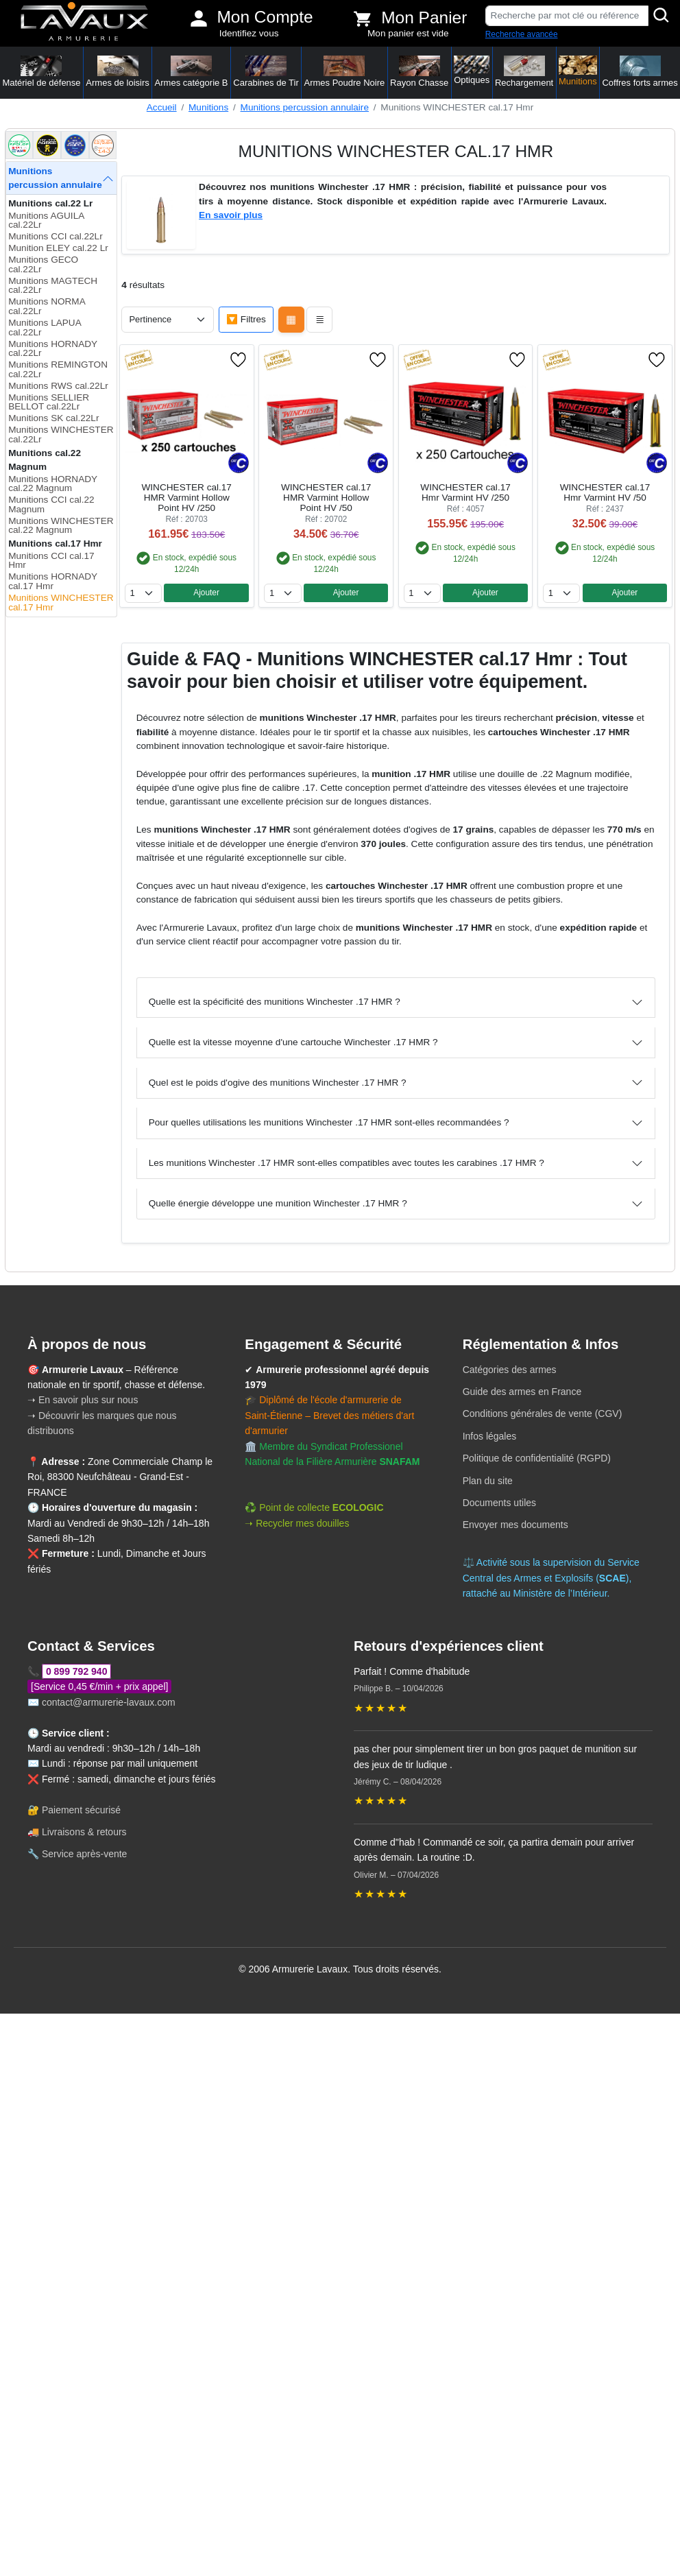 The width and height of the screenshot is (680, 2576). Describe the element at coordinates (46, 220) in the screenshot. I see `Munitions AGUILA cal.22Lr` at that location.